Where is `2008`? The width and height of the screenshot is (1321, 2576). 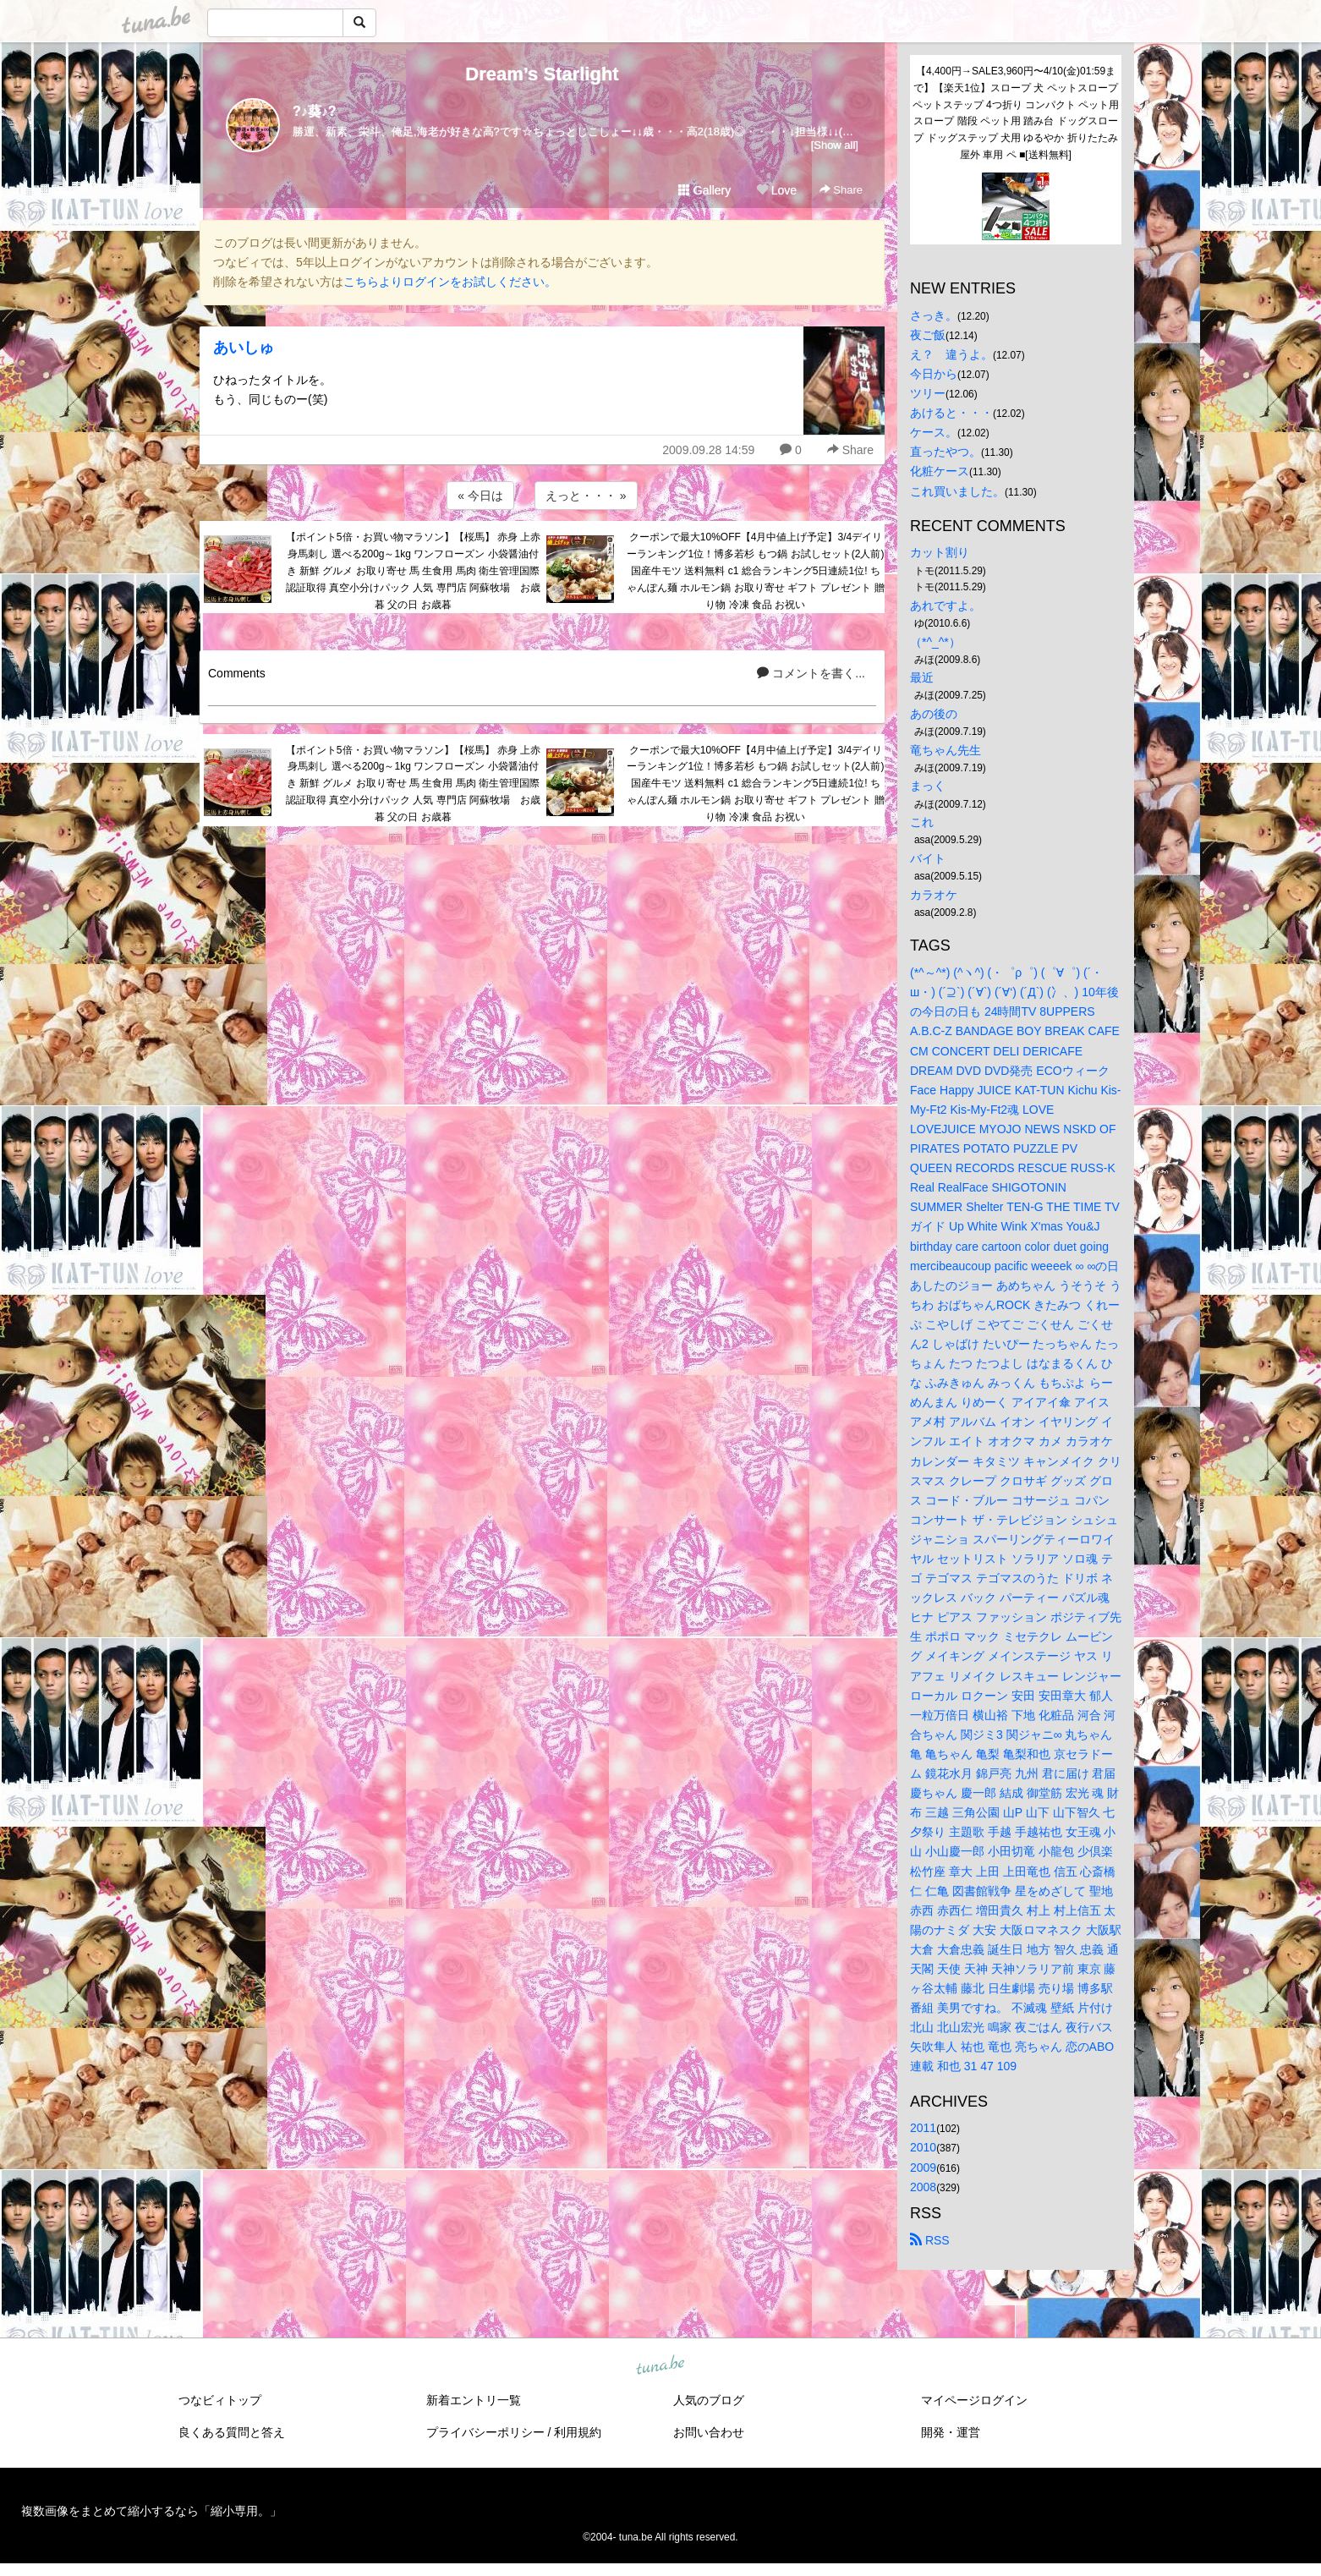
2008 is located at coordinates (923, 2187).